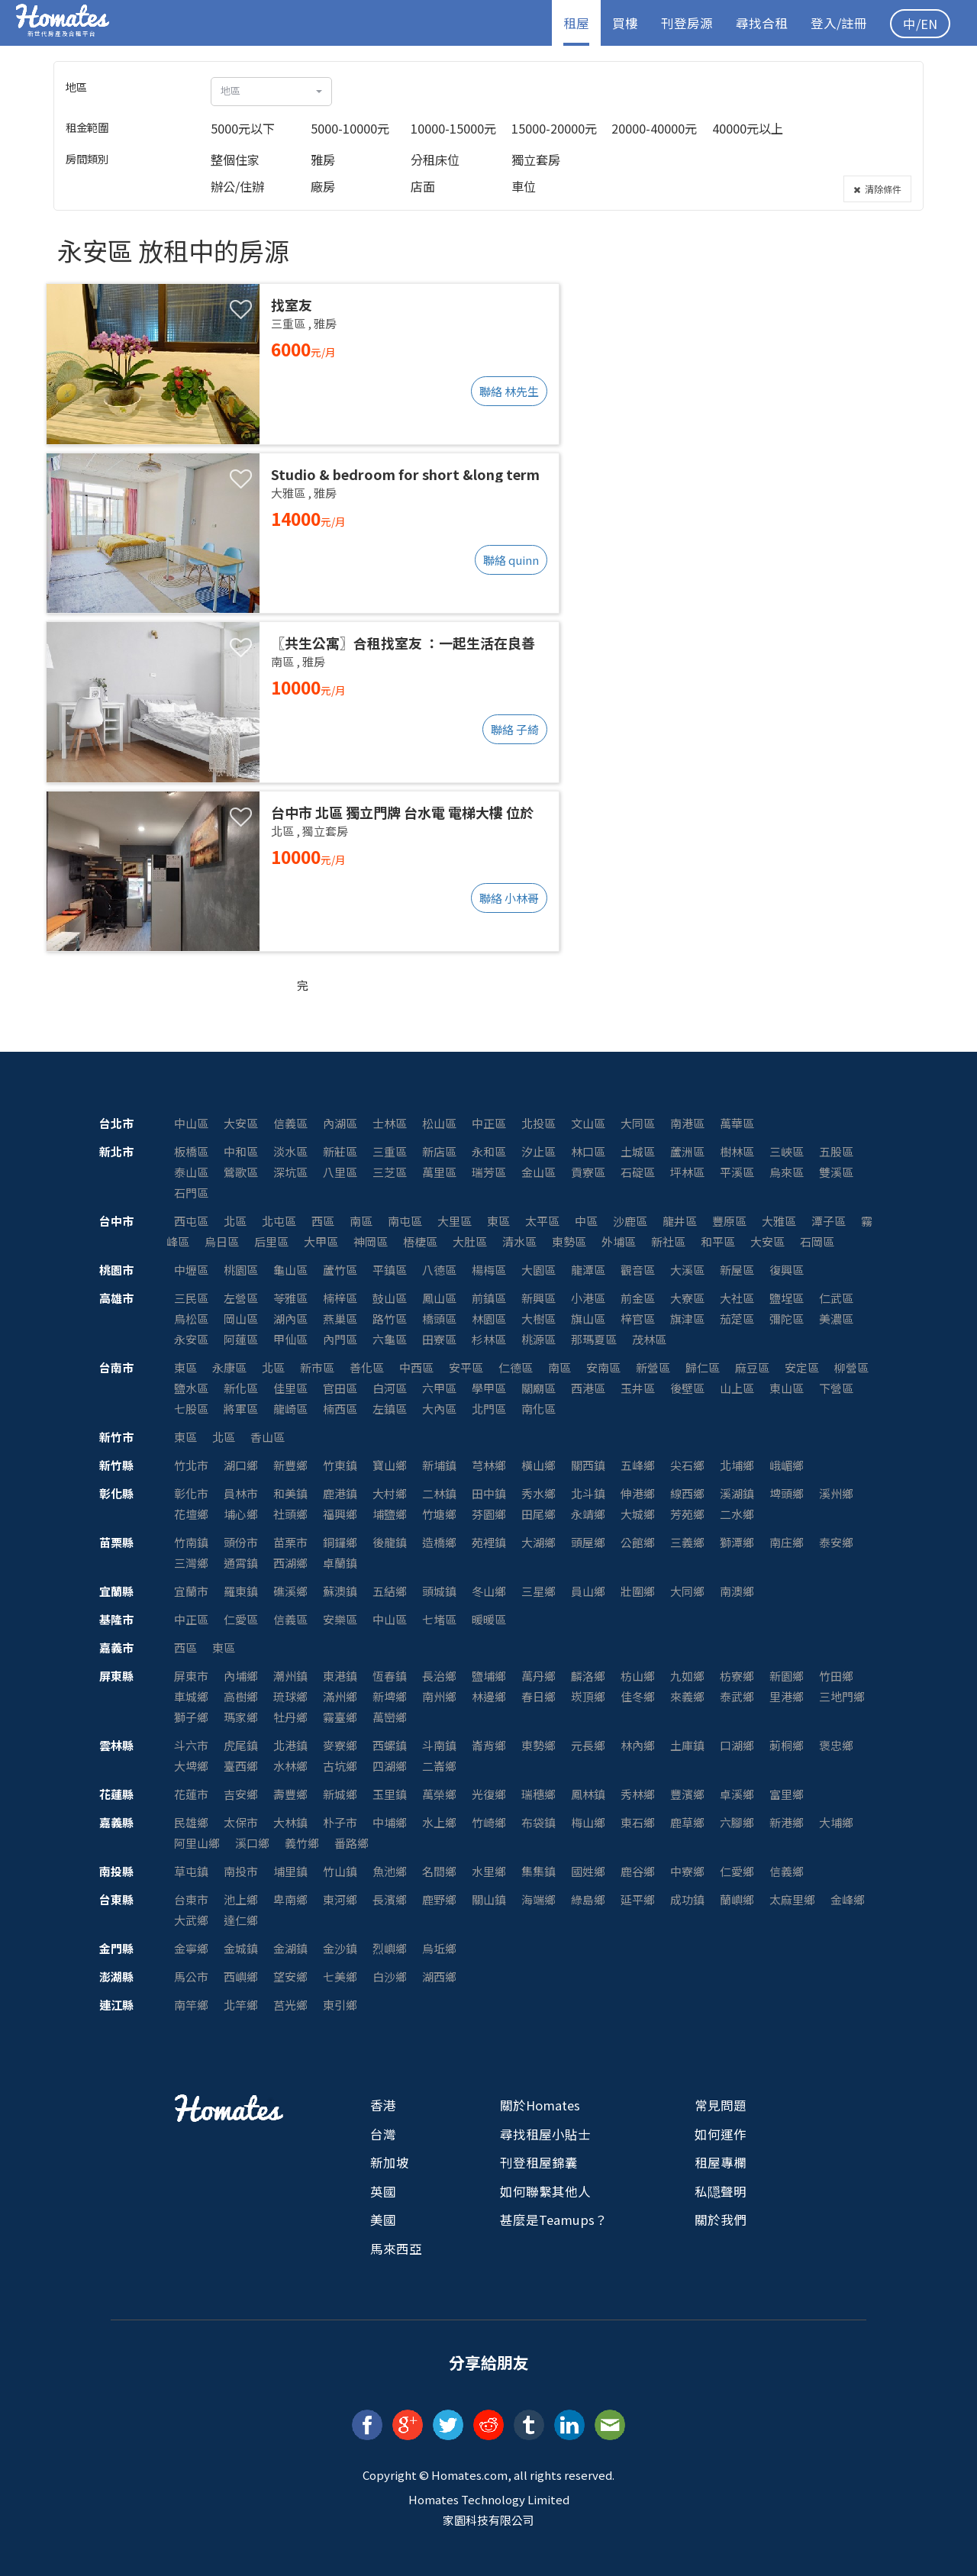 The width and height of the screenshot is (977, 2576). What do you see at coordinates (191, 1696) in the screenshot?
I see `車城鄉` at bounding box center [191, 1696].